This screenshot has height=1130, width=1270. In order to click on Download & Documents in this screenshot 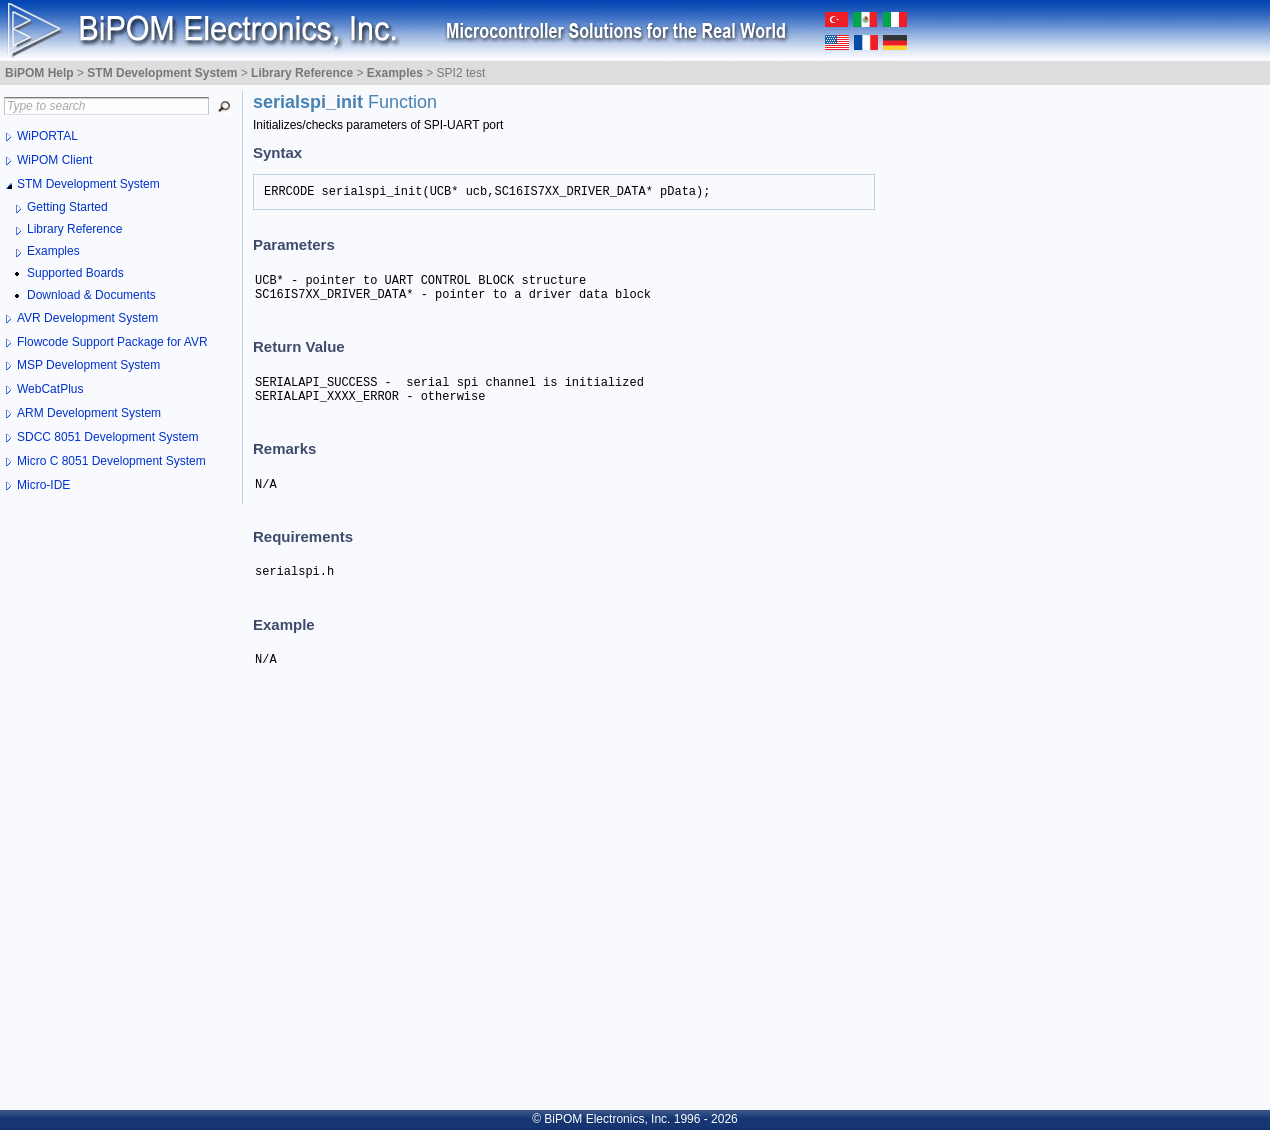, I will do `click(91, 295)`.